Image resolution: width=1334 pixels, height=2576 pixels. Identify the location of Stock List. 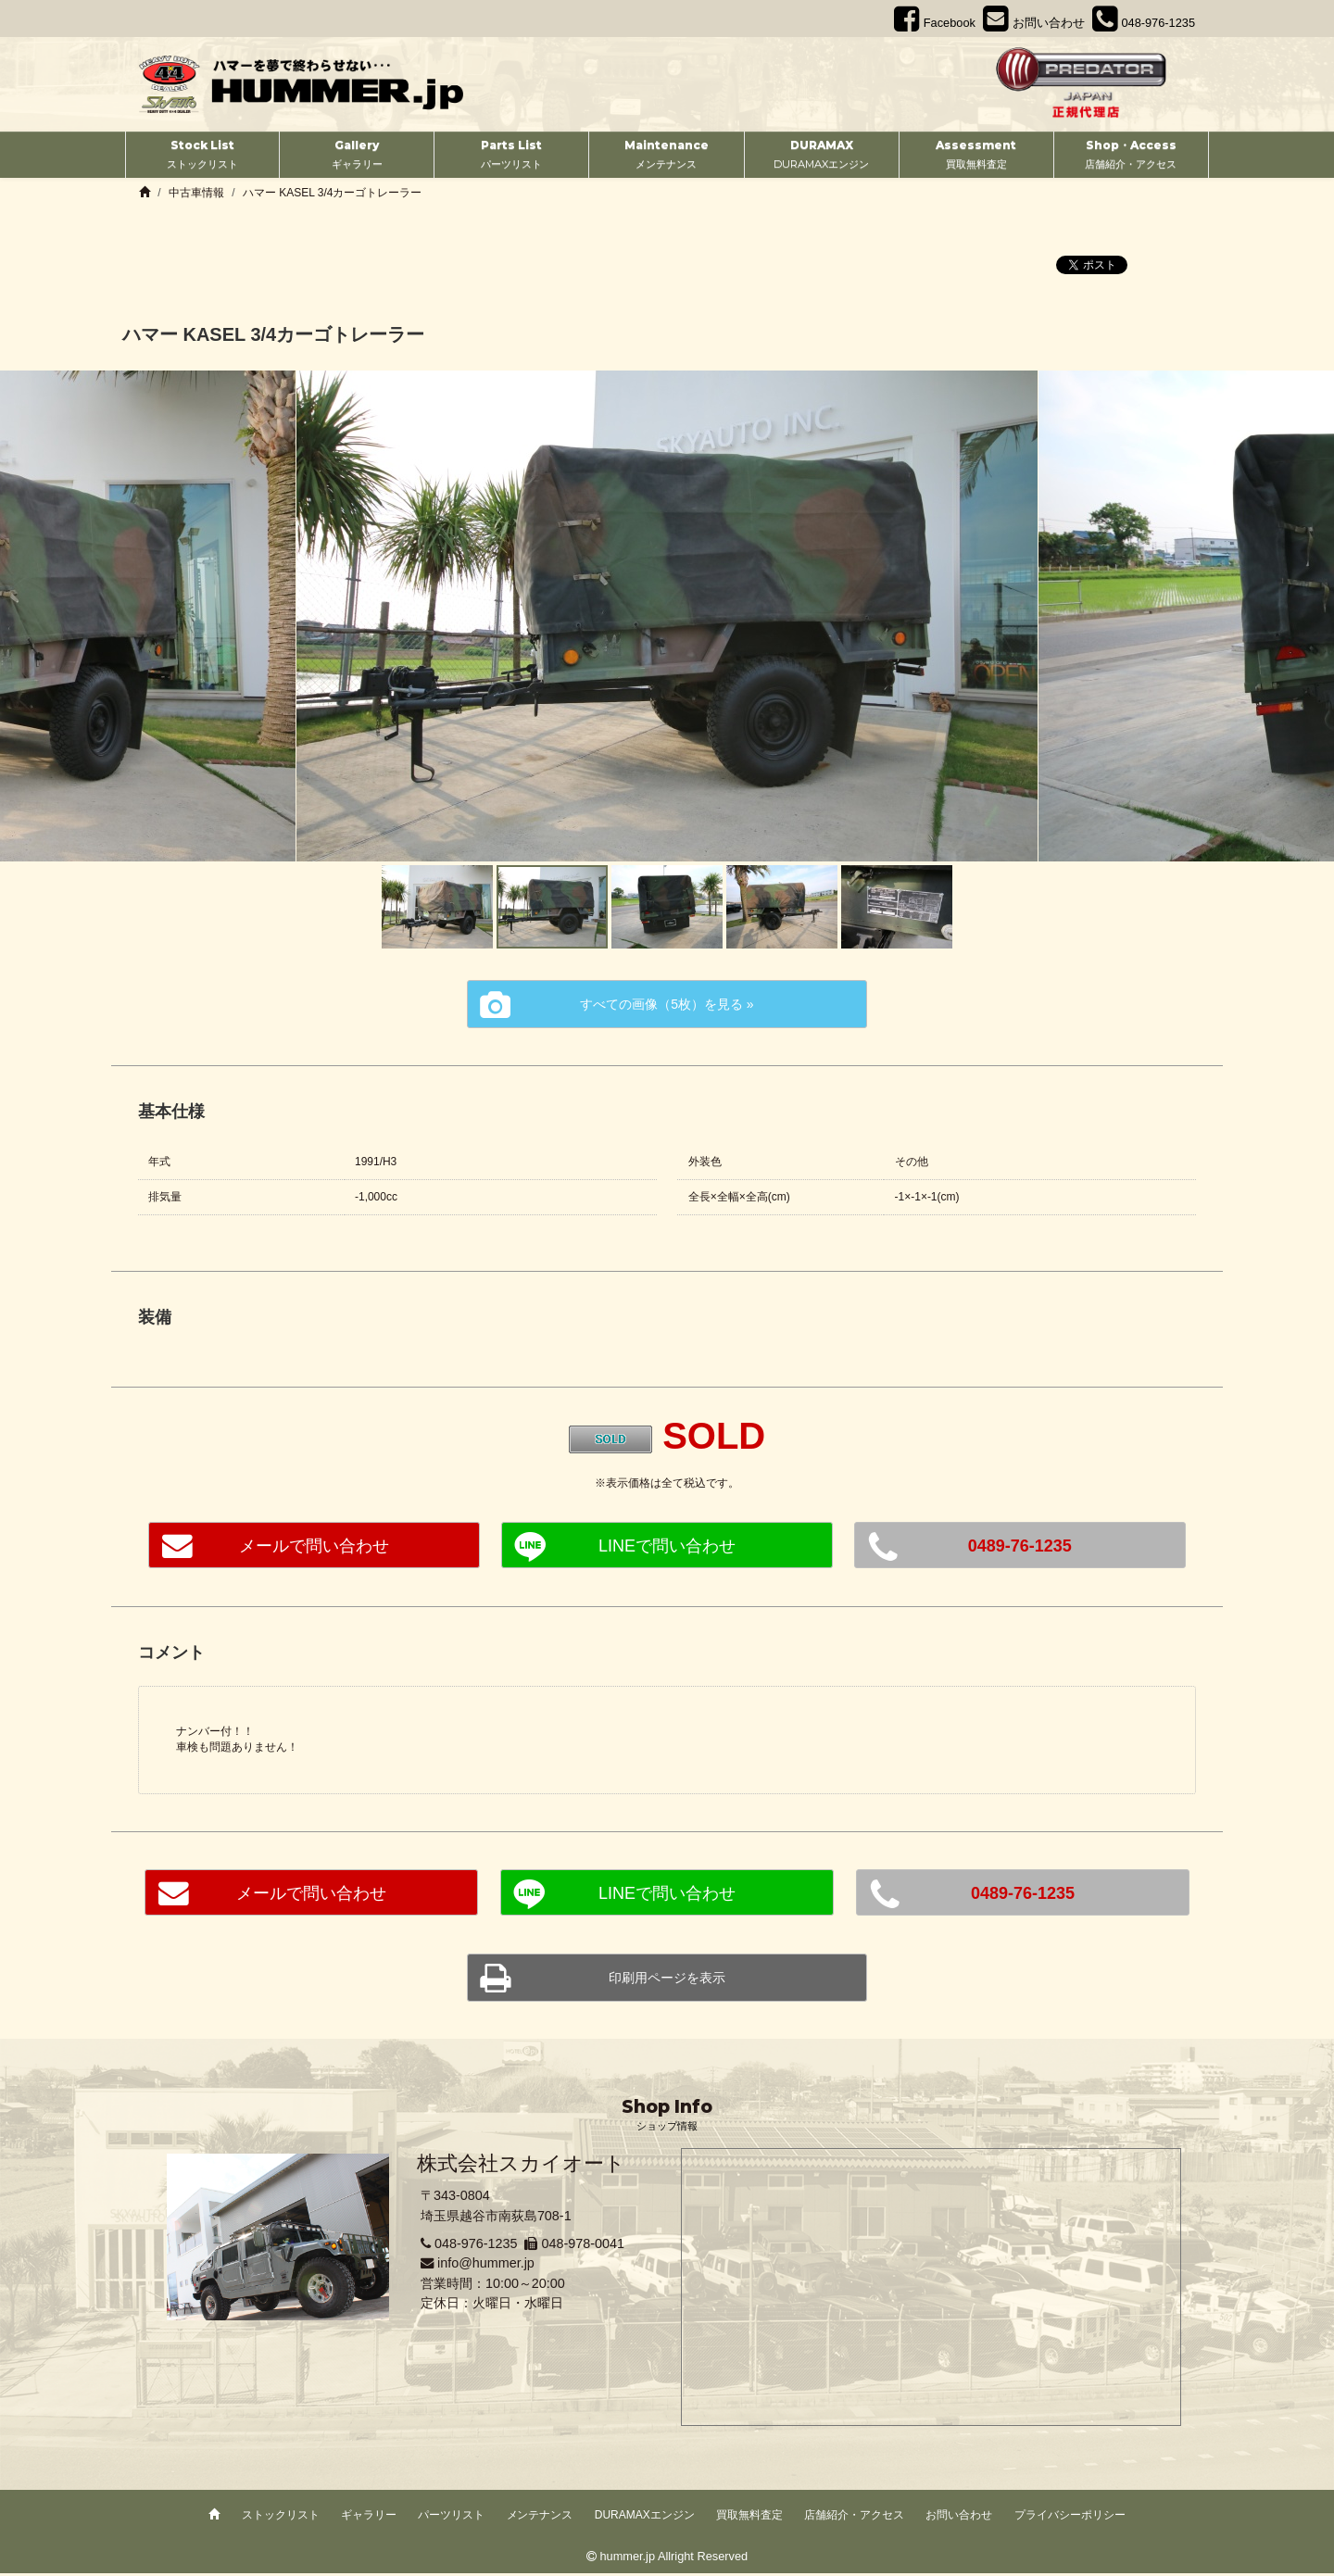
(202, 155).